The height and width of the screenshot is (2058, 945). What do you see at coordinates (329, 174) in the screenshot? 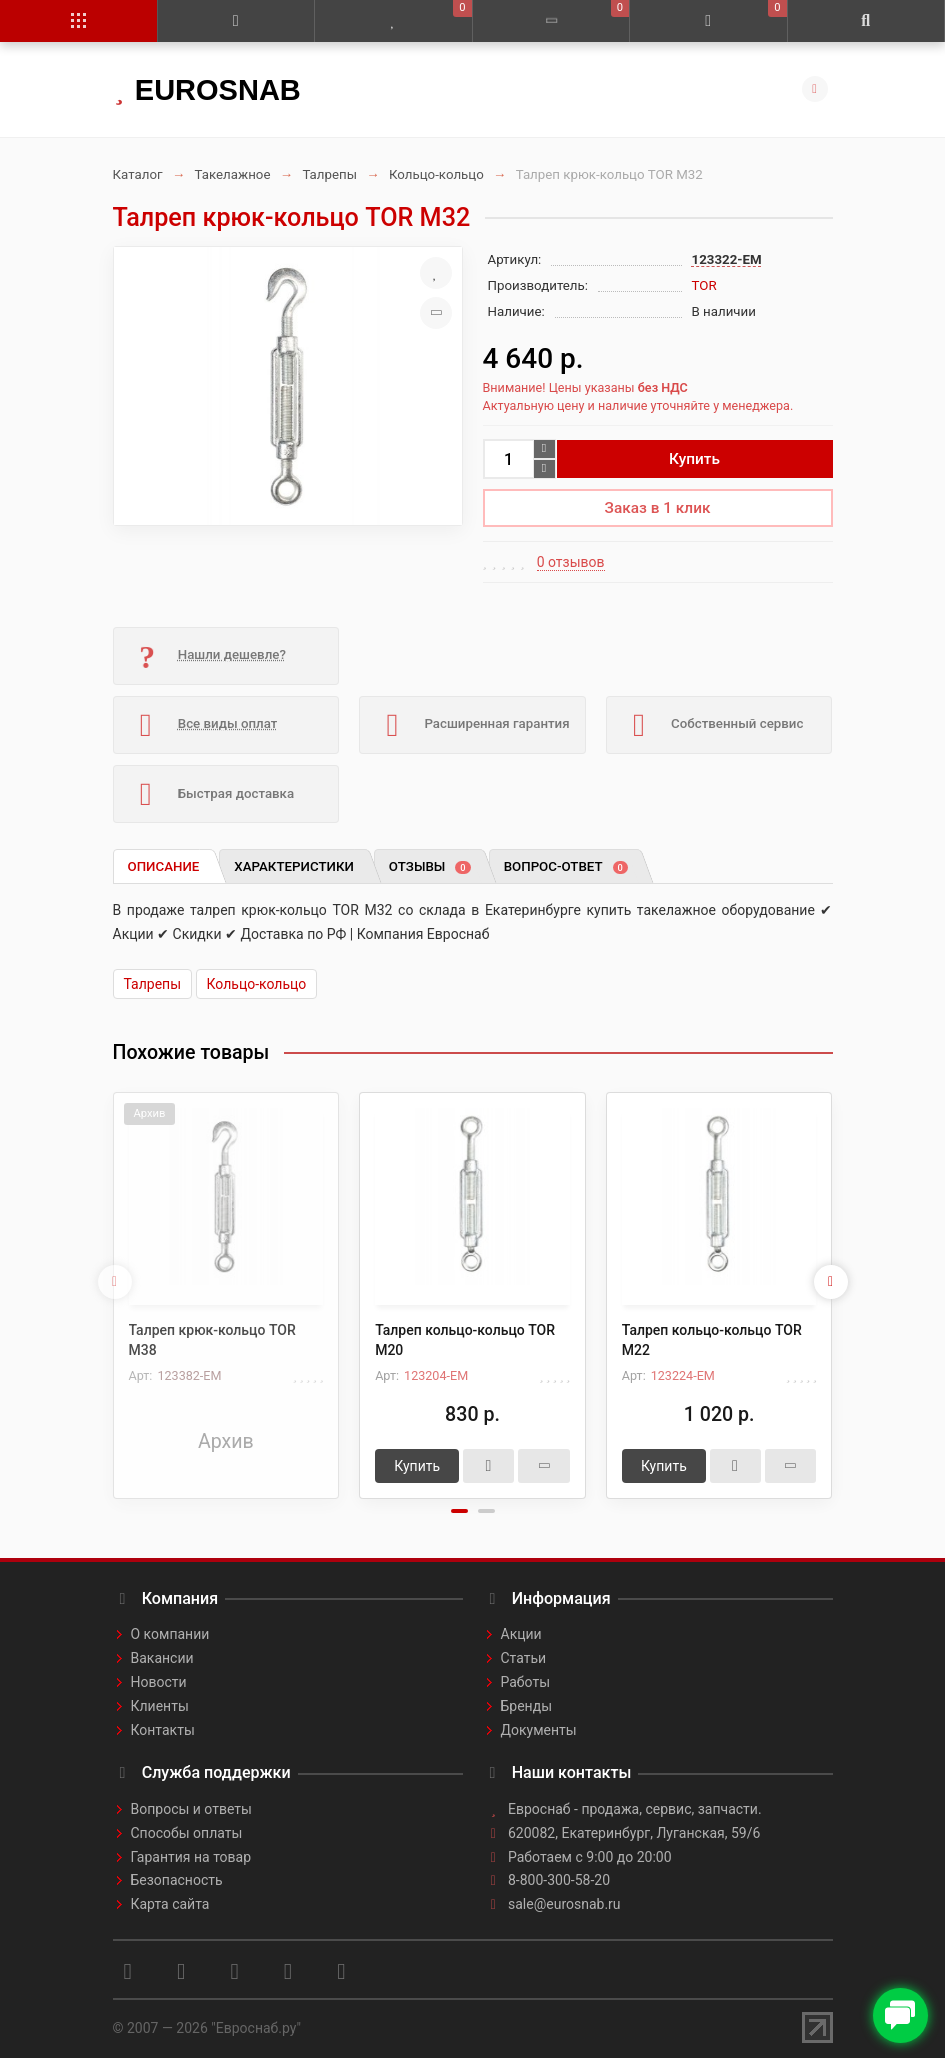
I see `Талрепы` at bounding box center [329, 174].